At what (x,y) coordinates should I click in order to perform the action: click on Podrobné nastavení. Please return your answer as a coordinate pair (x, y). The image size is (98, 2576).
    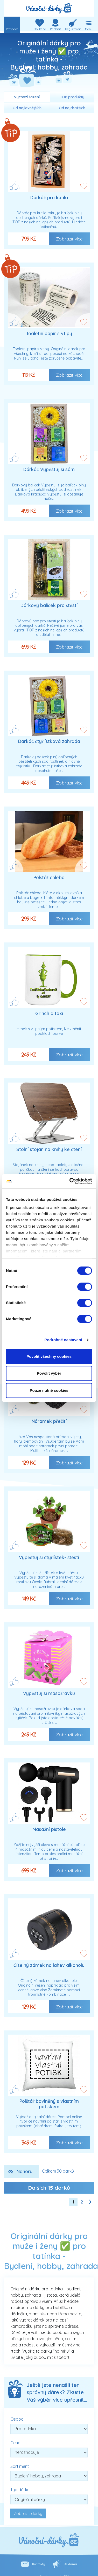
    Looking at the image, I should click on (63, 1340).